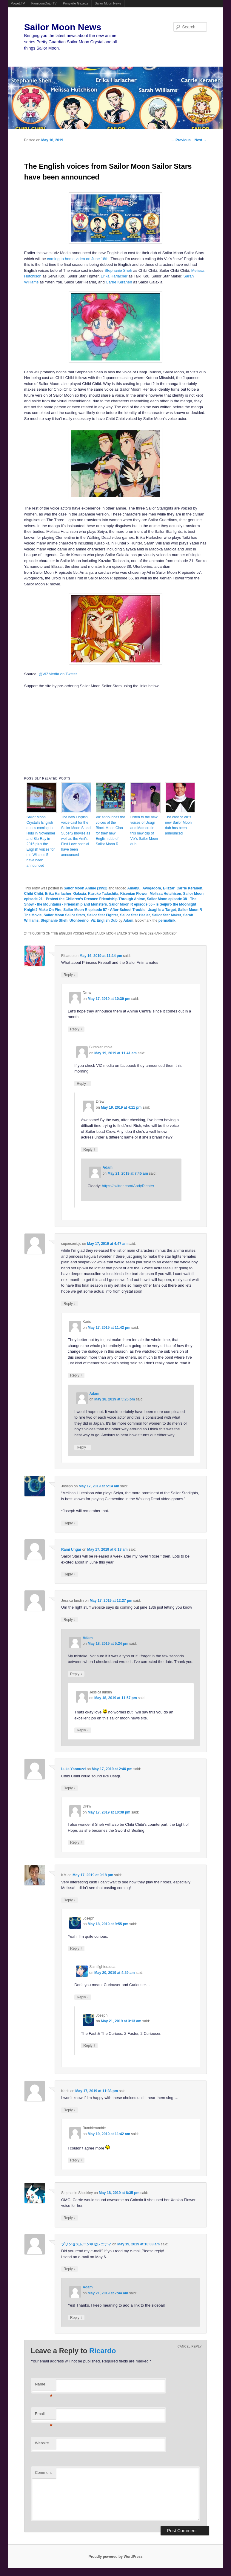  I want to click on プリンセスムーン＠セレニティ, so click(86, 2244).